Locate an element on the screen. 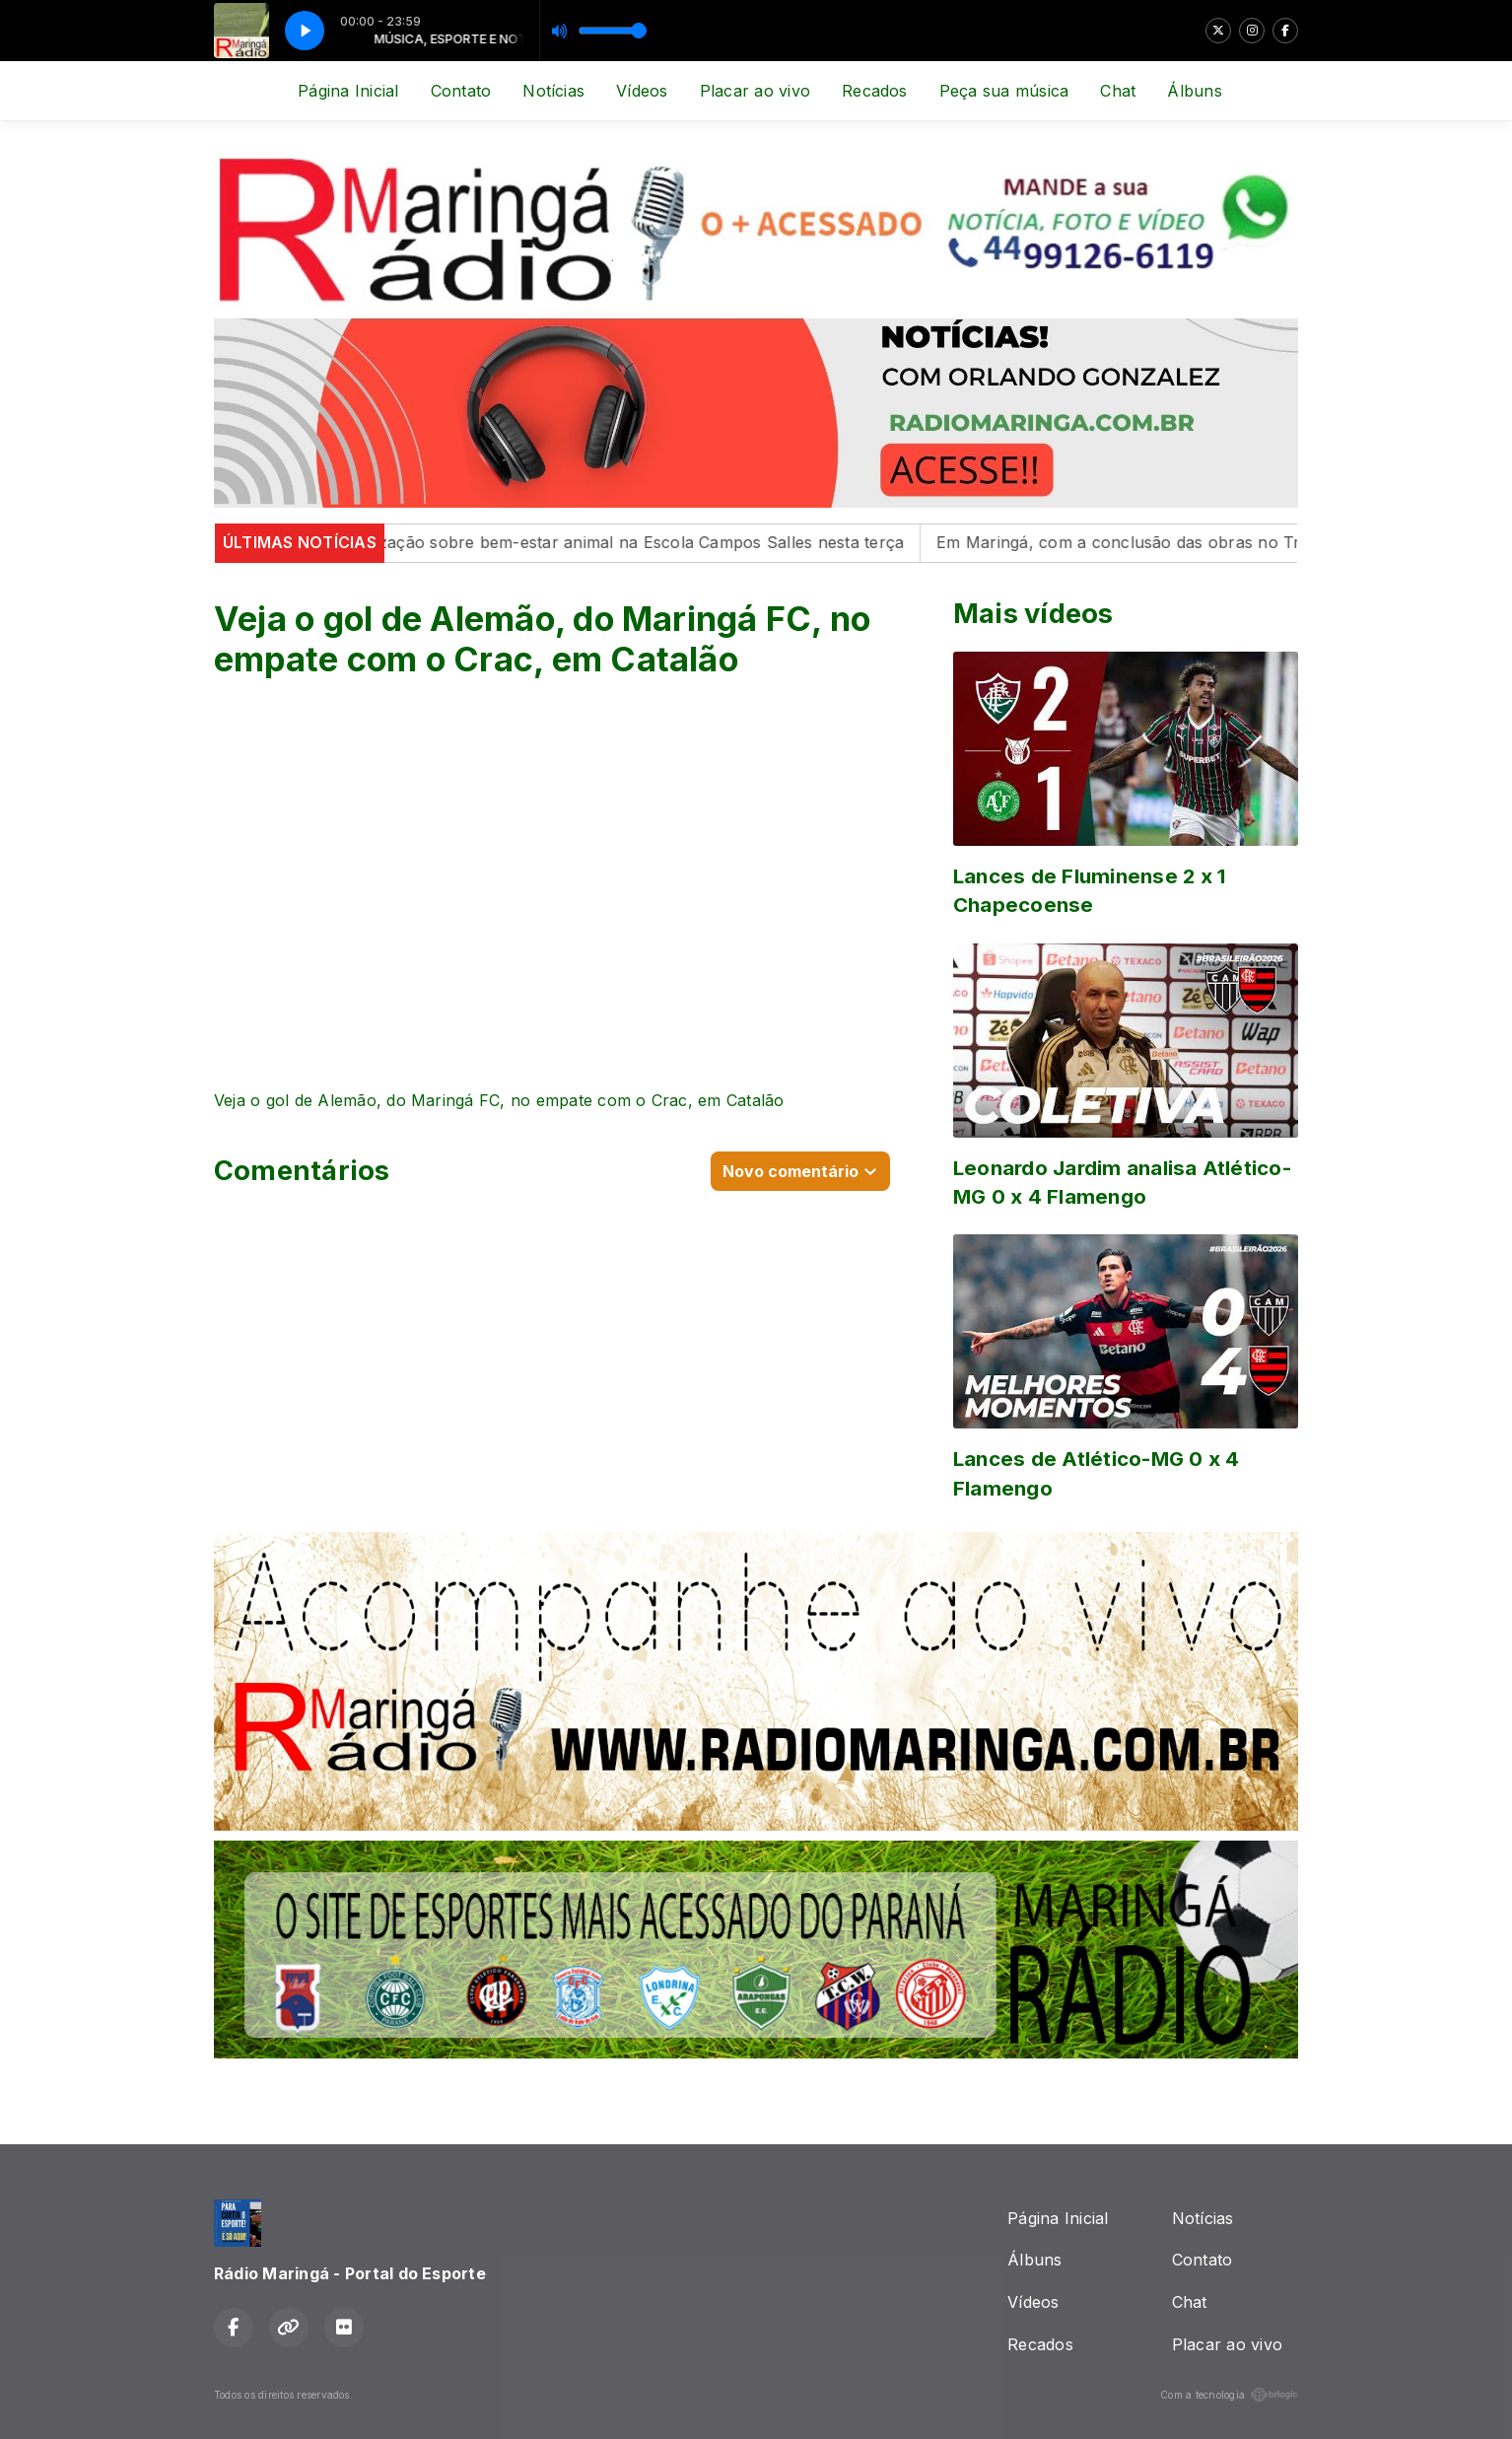 The height and width of the screenshot is (2439, 1512). Vídeos is located at coordinates (641, 91).